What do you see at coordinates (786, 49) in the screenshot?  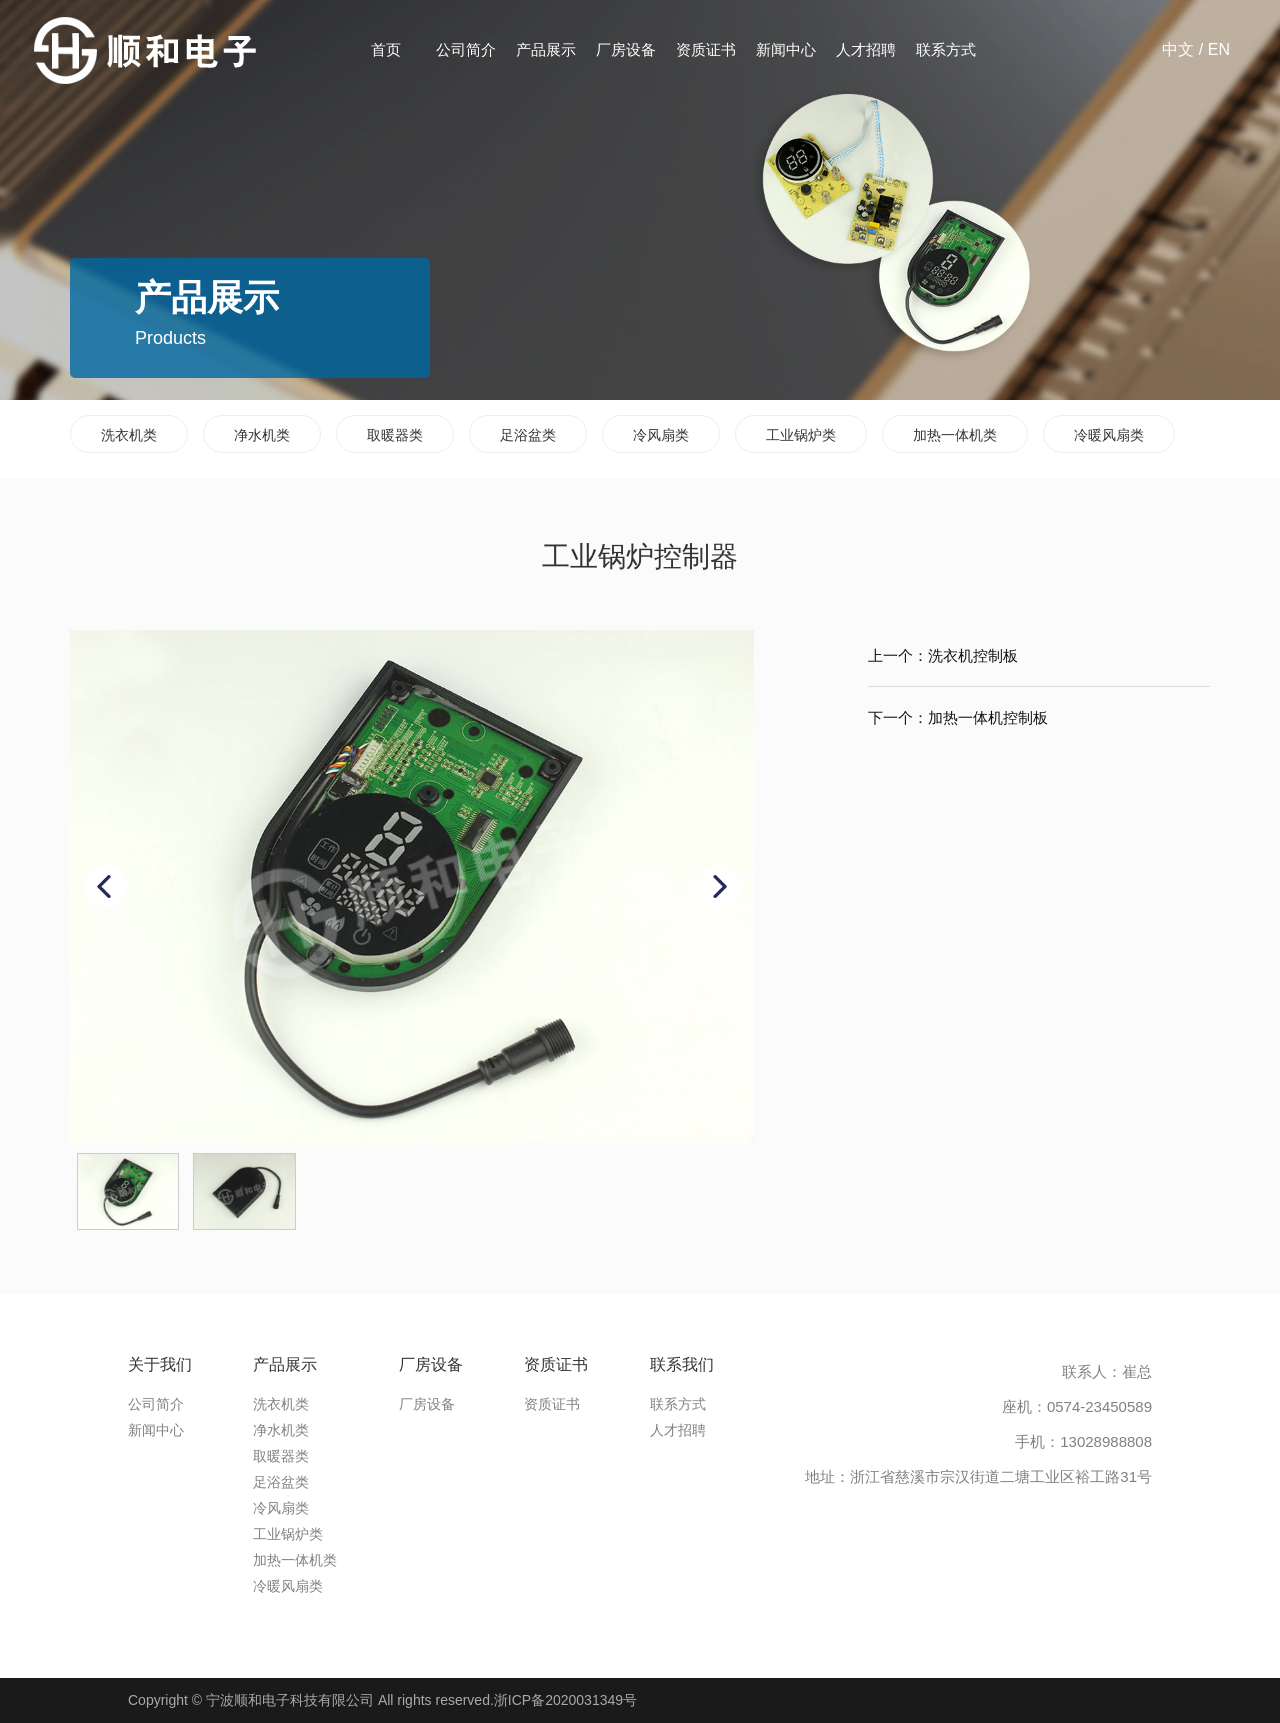 I see `新闻中心` at bounding box center [786, 49].